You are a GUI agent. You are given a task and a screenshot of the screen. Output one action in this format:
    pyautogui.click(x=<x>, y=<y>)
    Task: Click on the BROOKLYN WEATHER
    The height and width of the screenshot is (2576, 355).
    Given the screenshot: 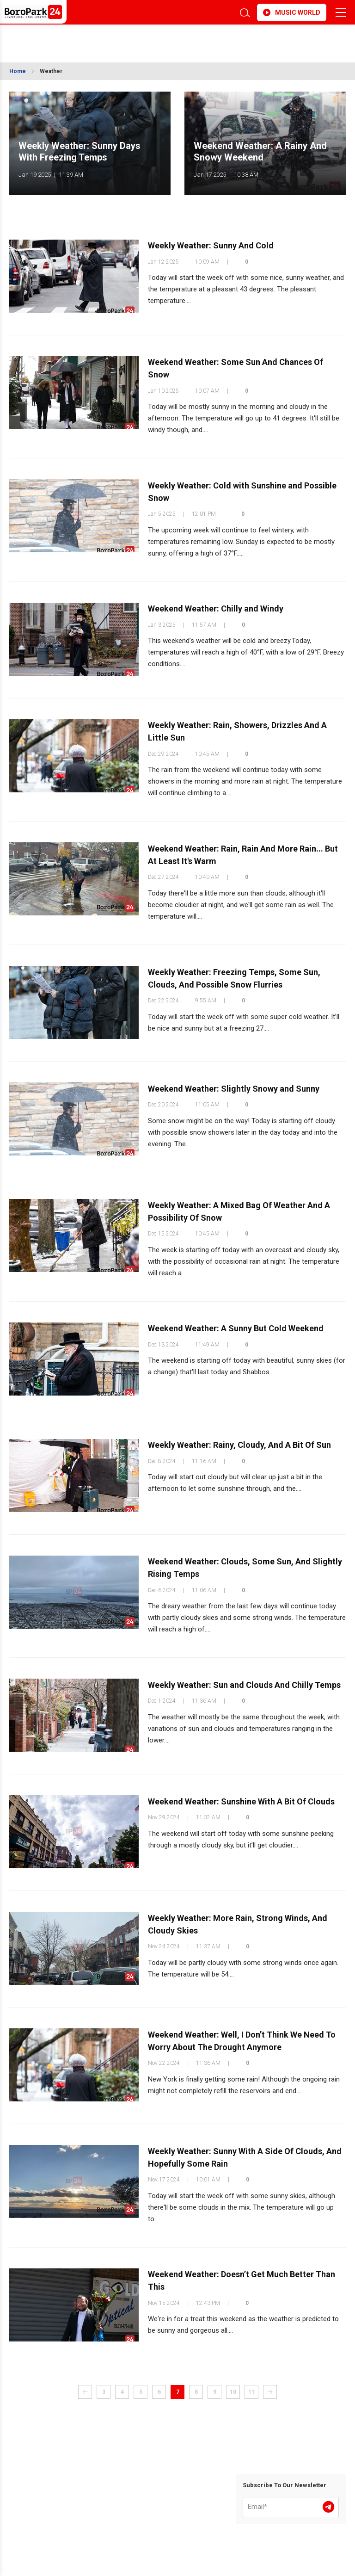 What is the action you would take?
    pyautogui.click(x=91, y=39)
    